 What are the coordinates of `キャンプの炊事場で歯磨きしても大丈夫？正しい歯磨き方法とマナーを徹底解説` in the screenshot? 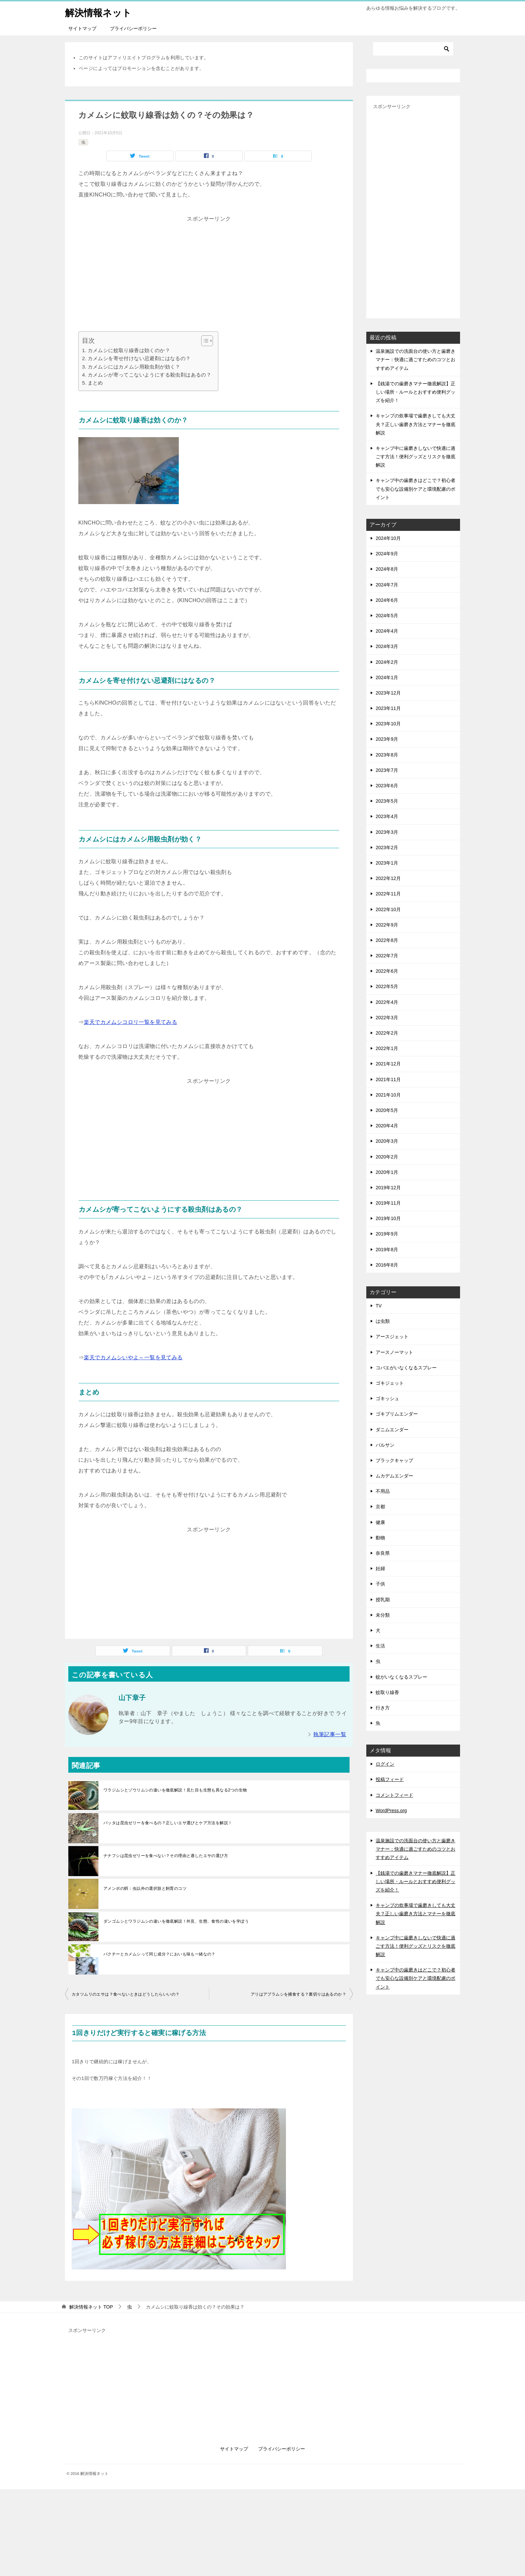 It's located at (415, 424).